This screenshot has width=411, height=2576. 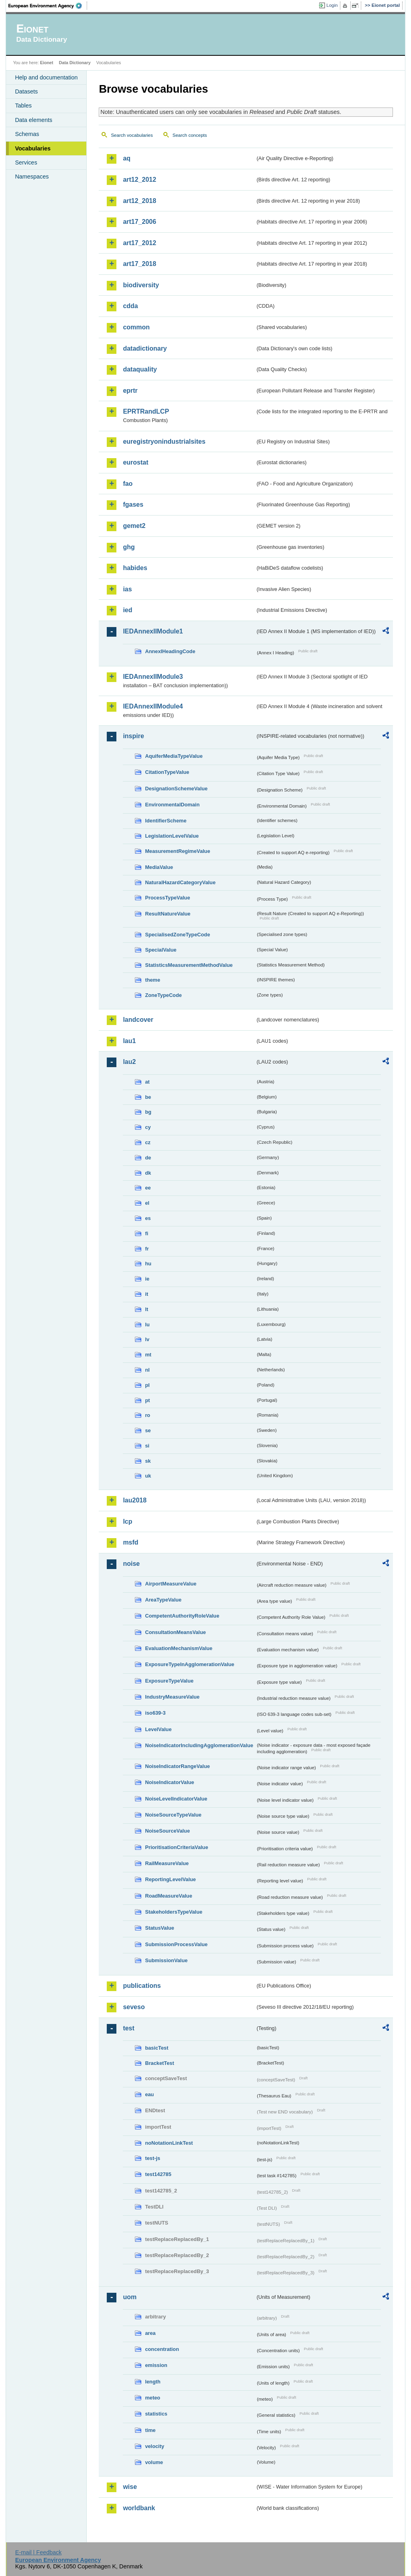 I want to click on Namespaces, so click(x=32, y=176).